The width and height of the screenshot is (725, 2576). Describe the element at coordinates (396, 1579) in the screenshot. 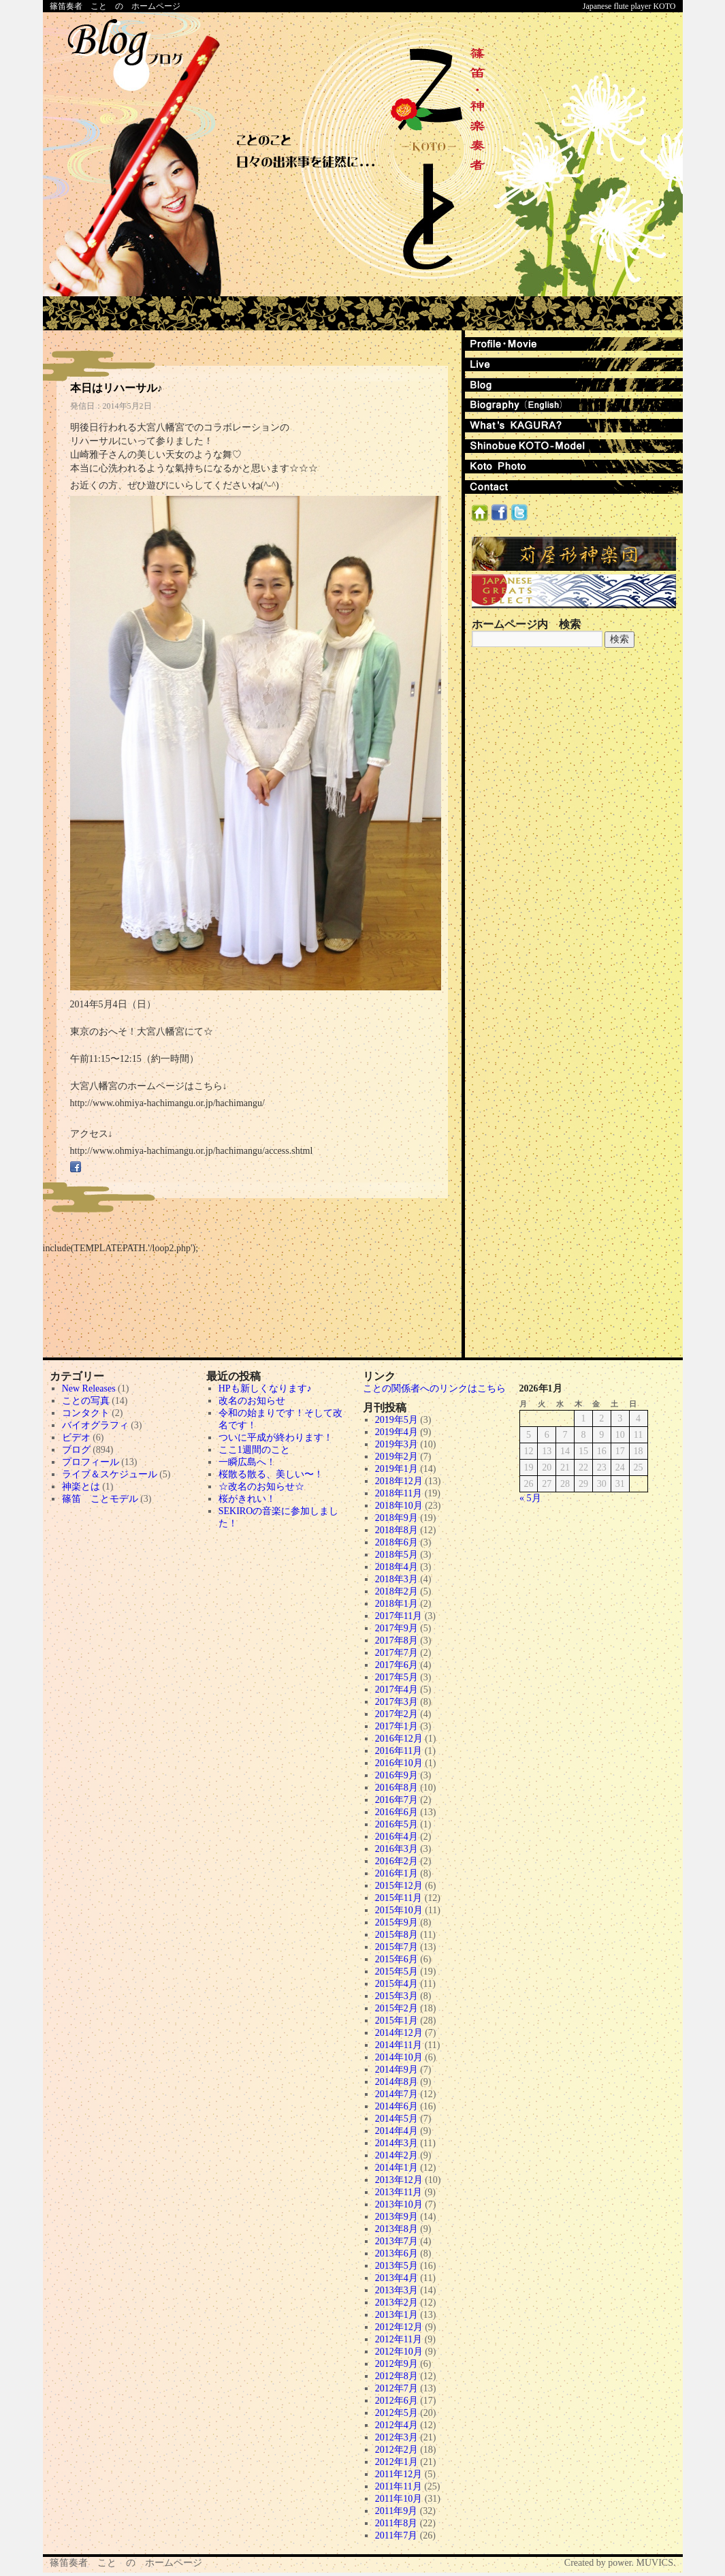

I see `2018年3月` at that location.